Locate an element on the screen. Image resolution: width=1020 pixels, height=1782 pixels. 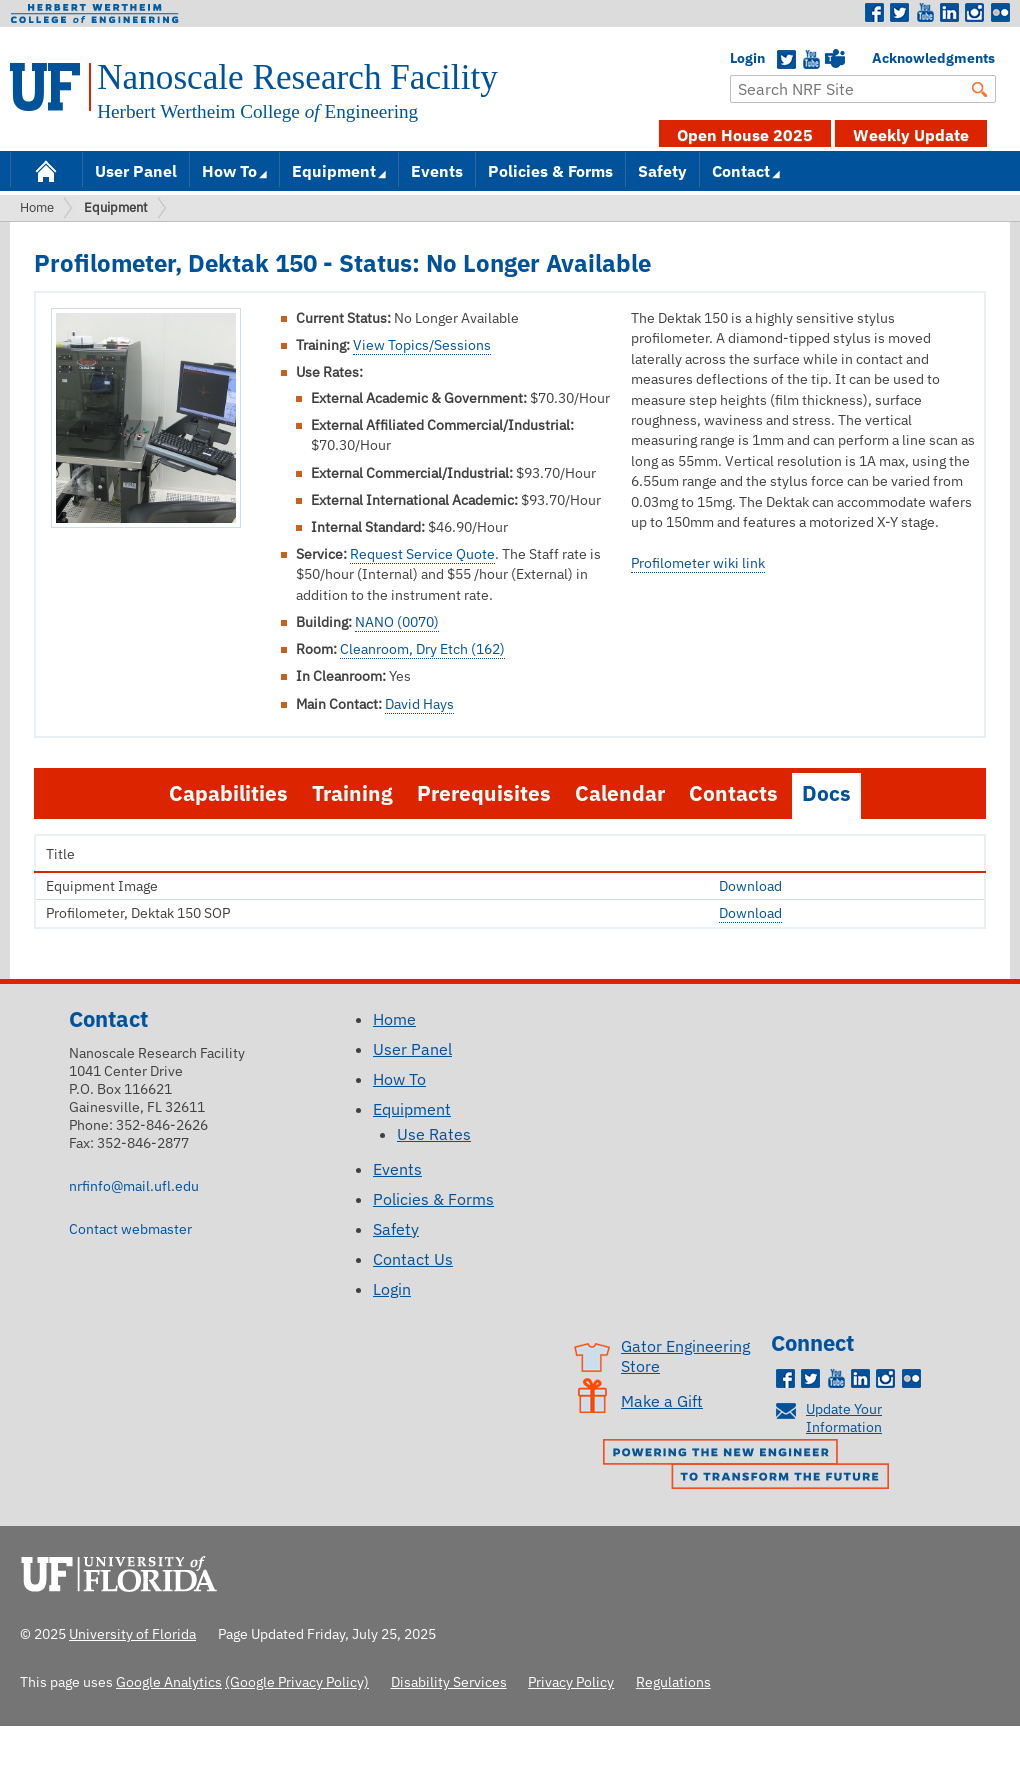
Twitter is located at coordinates (900, 13).